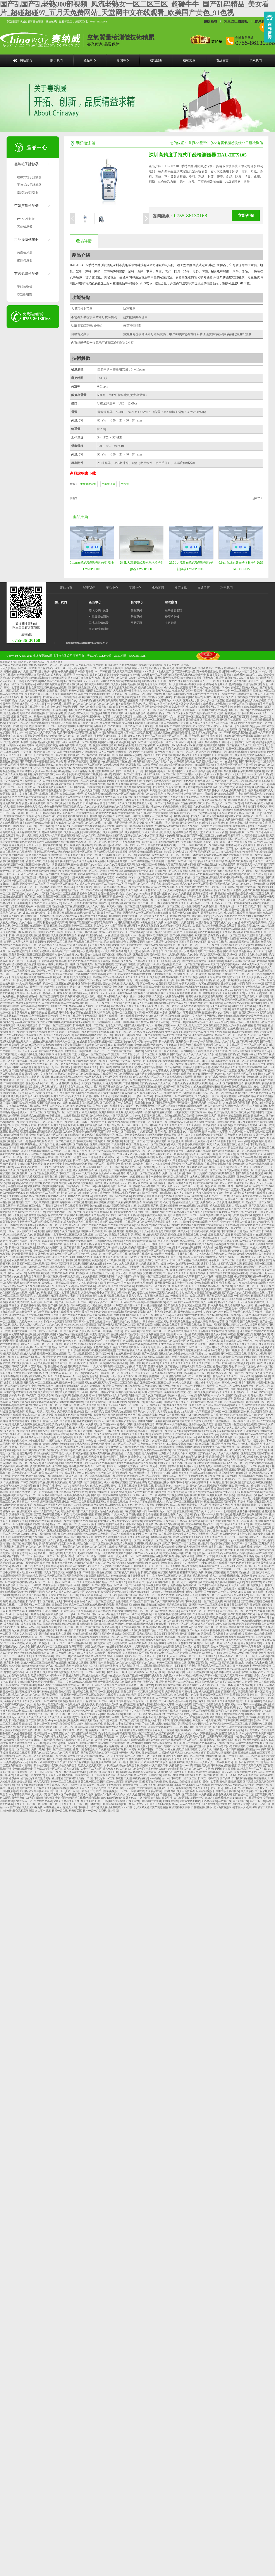  What do you see at coordinates (199, 1356) in the screenshot?
I see `国产成人精品在线` at bounding box center [199, 1356].